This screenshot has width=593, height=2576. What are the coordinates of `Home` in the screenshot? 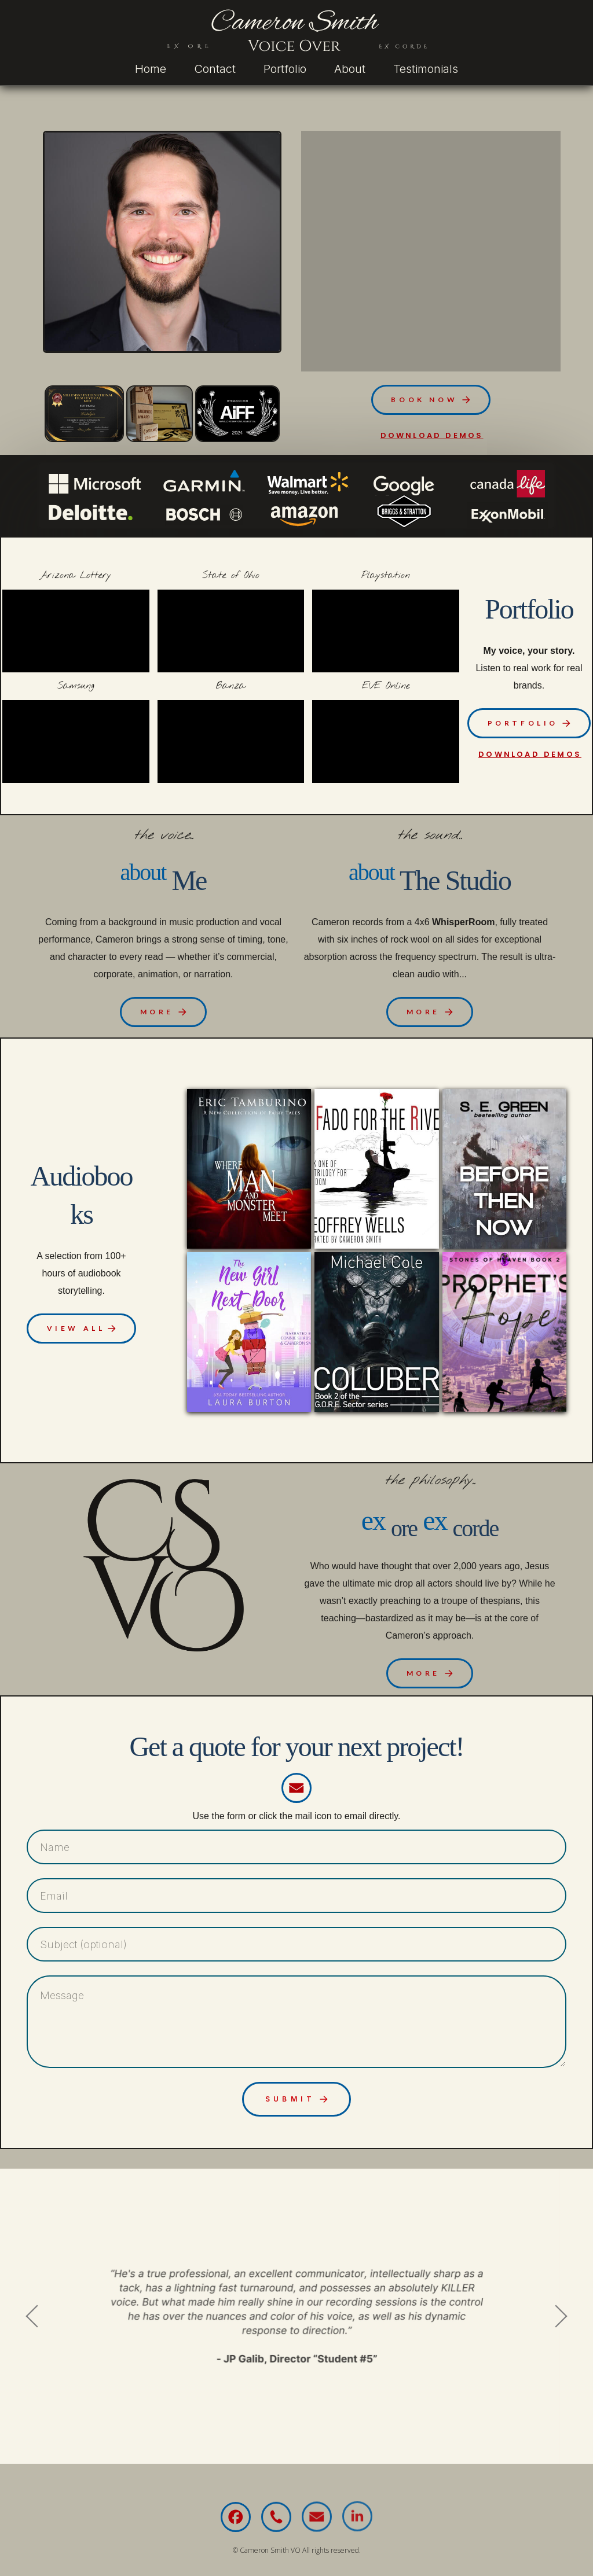 It's located at (150, 69).